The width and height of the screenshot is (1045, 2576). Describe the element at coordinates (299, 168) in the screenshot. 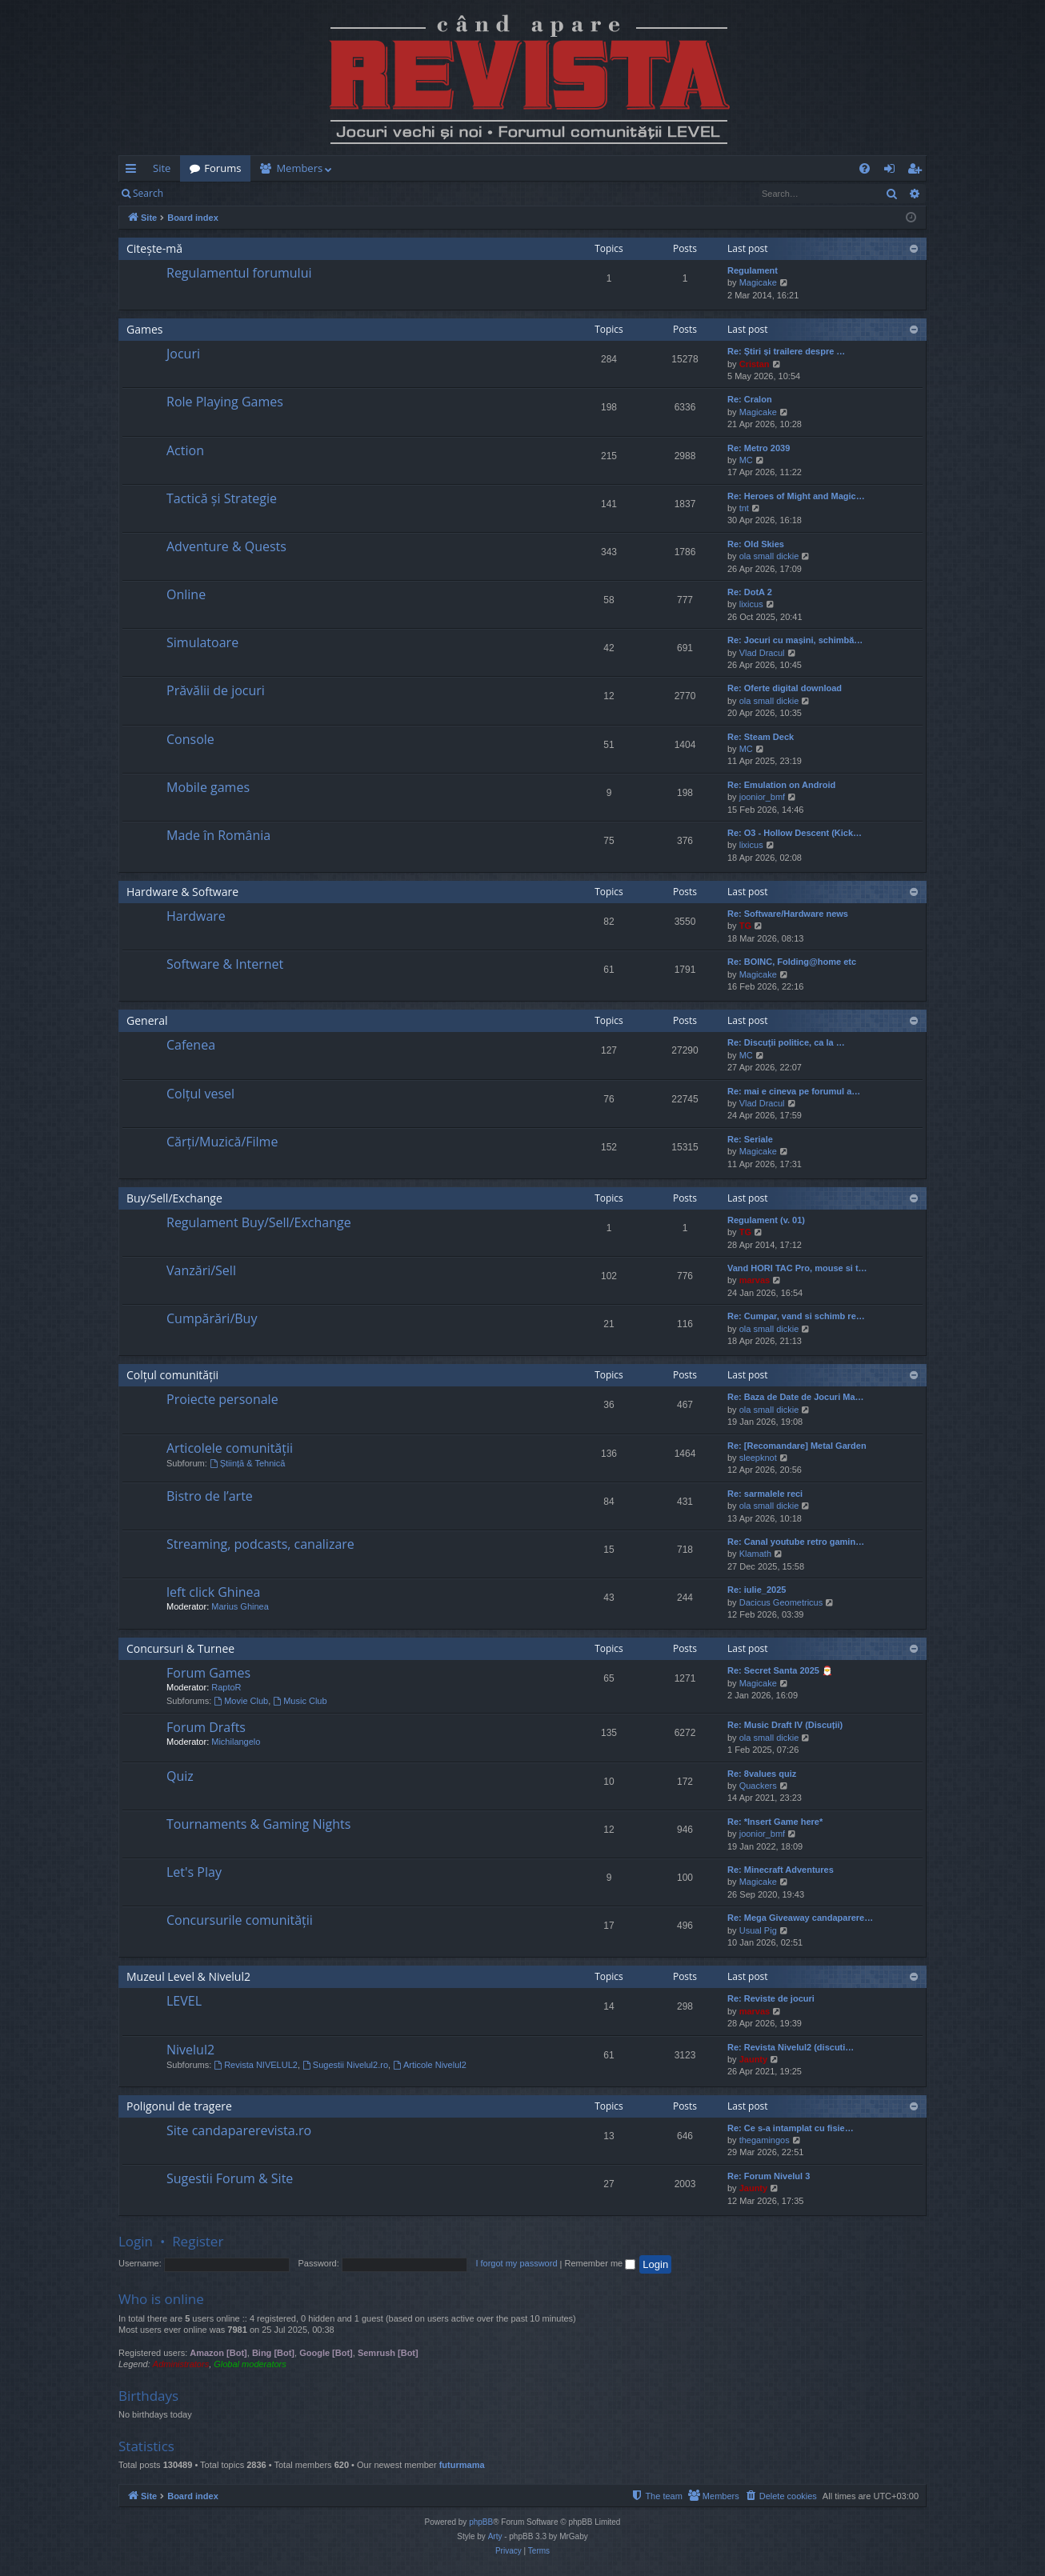

I see `Members` at that location.